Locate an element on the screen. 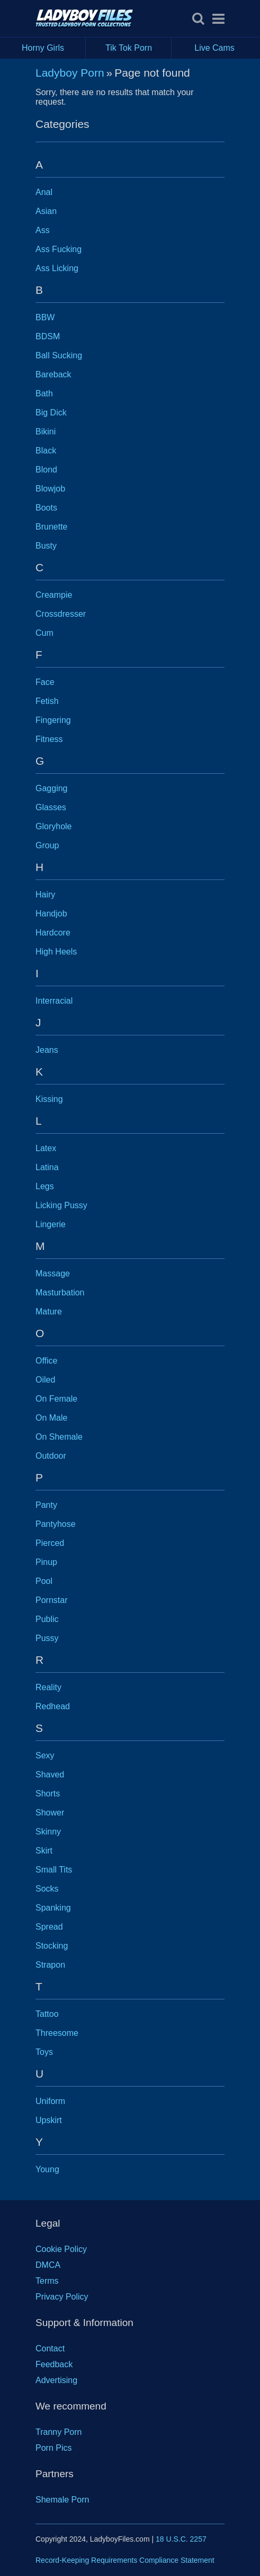 The height and width of the screenshot is (2576, 260). Kissing is located at coordinates (49, 1099).